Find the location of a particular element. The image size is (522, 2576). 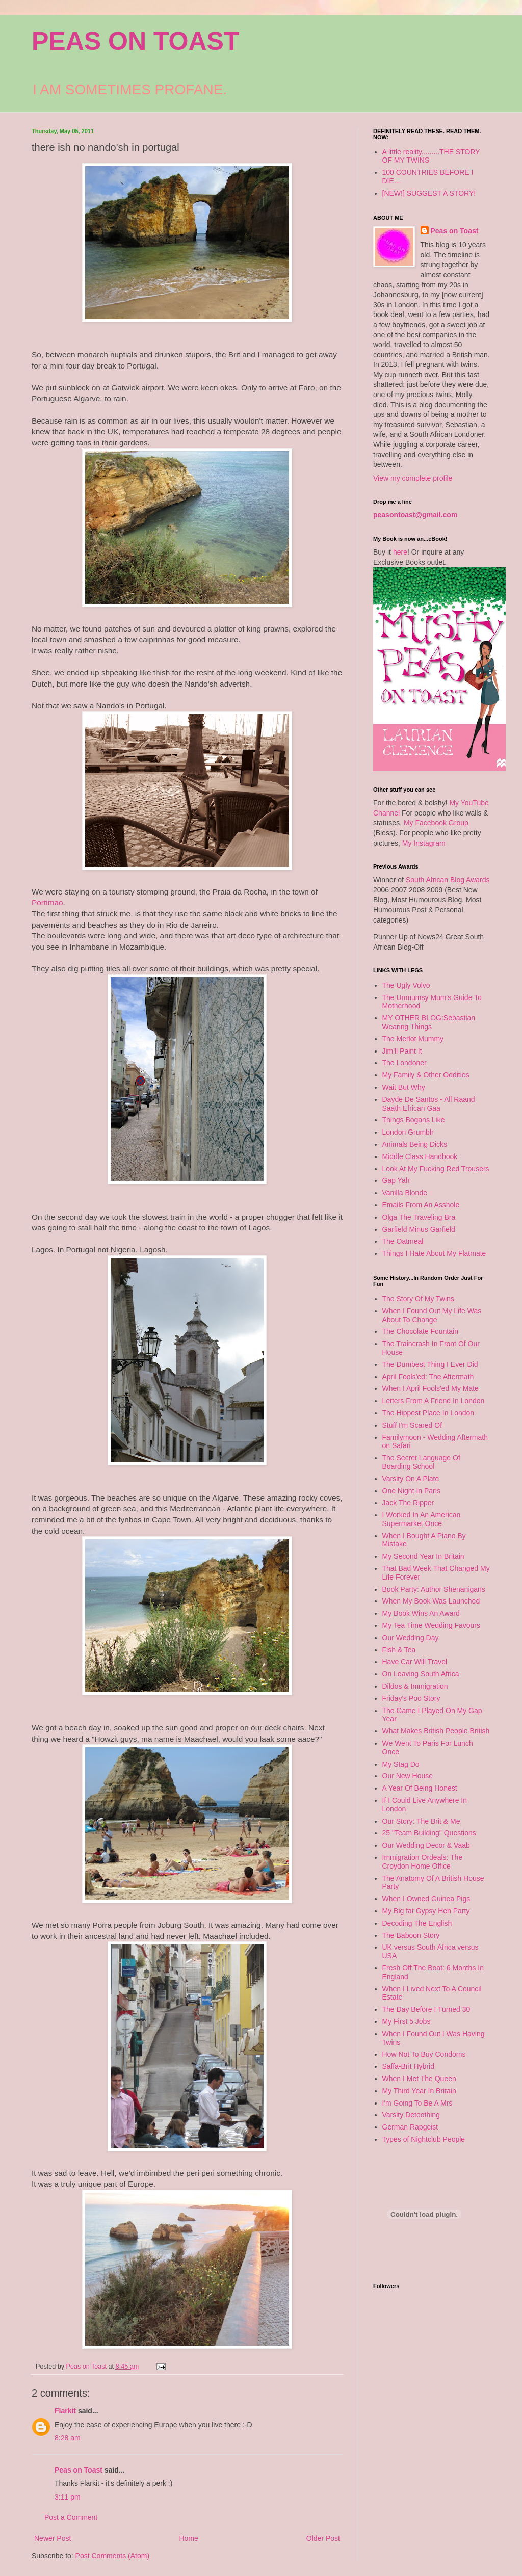

Dayde De Santos - All Raand Saath Efrican Gaa is located at coordinates (428, 1103).